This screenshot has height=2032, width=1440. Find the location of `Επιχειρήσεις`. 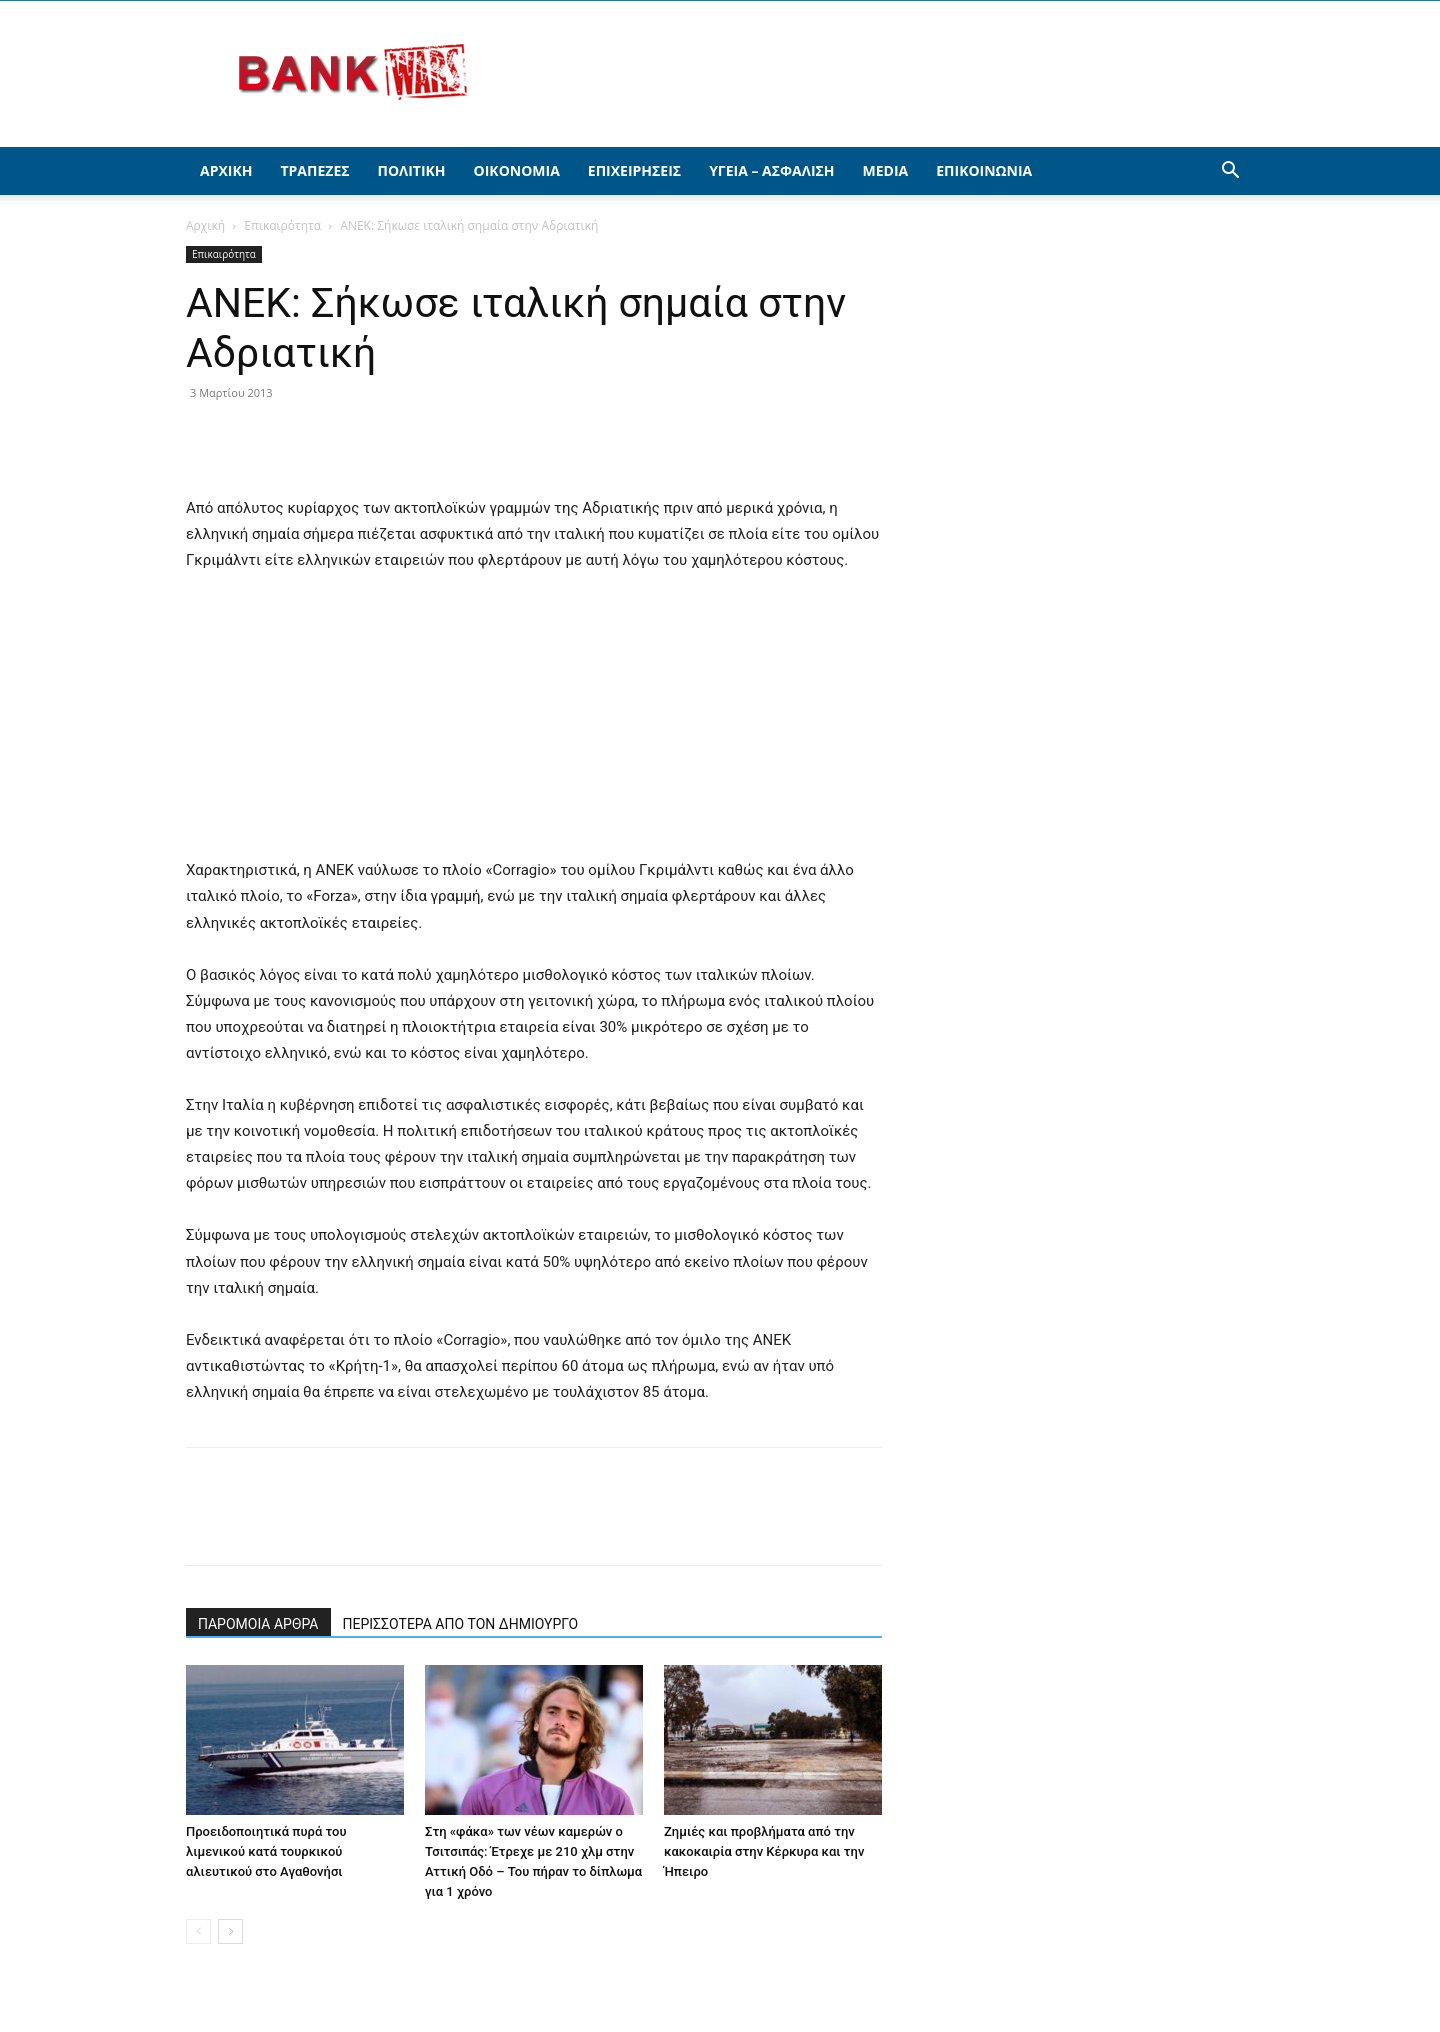

Επιχειρήσεις is located at coordinates (634, 170).